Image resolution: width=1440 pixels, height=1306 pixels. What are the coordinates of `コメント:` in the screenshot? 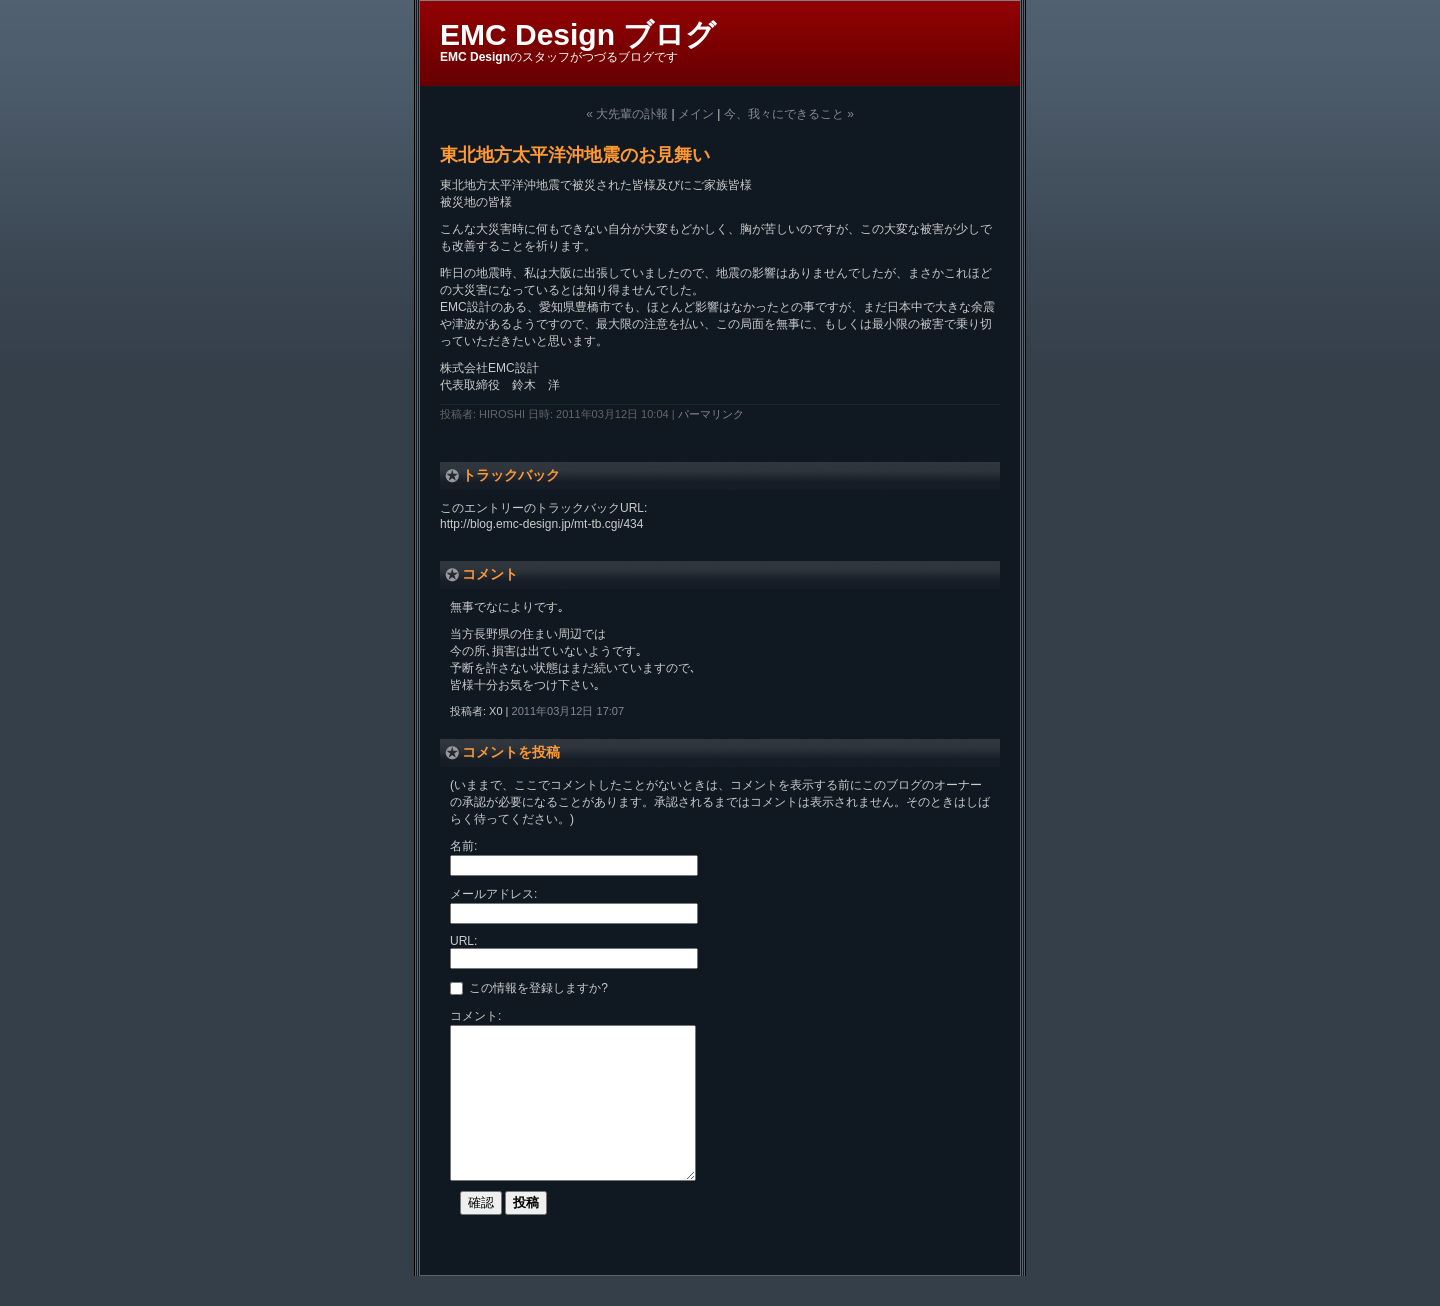 It's located at (475, 1016).